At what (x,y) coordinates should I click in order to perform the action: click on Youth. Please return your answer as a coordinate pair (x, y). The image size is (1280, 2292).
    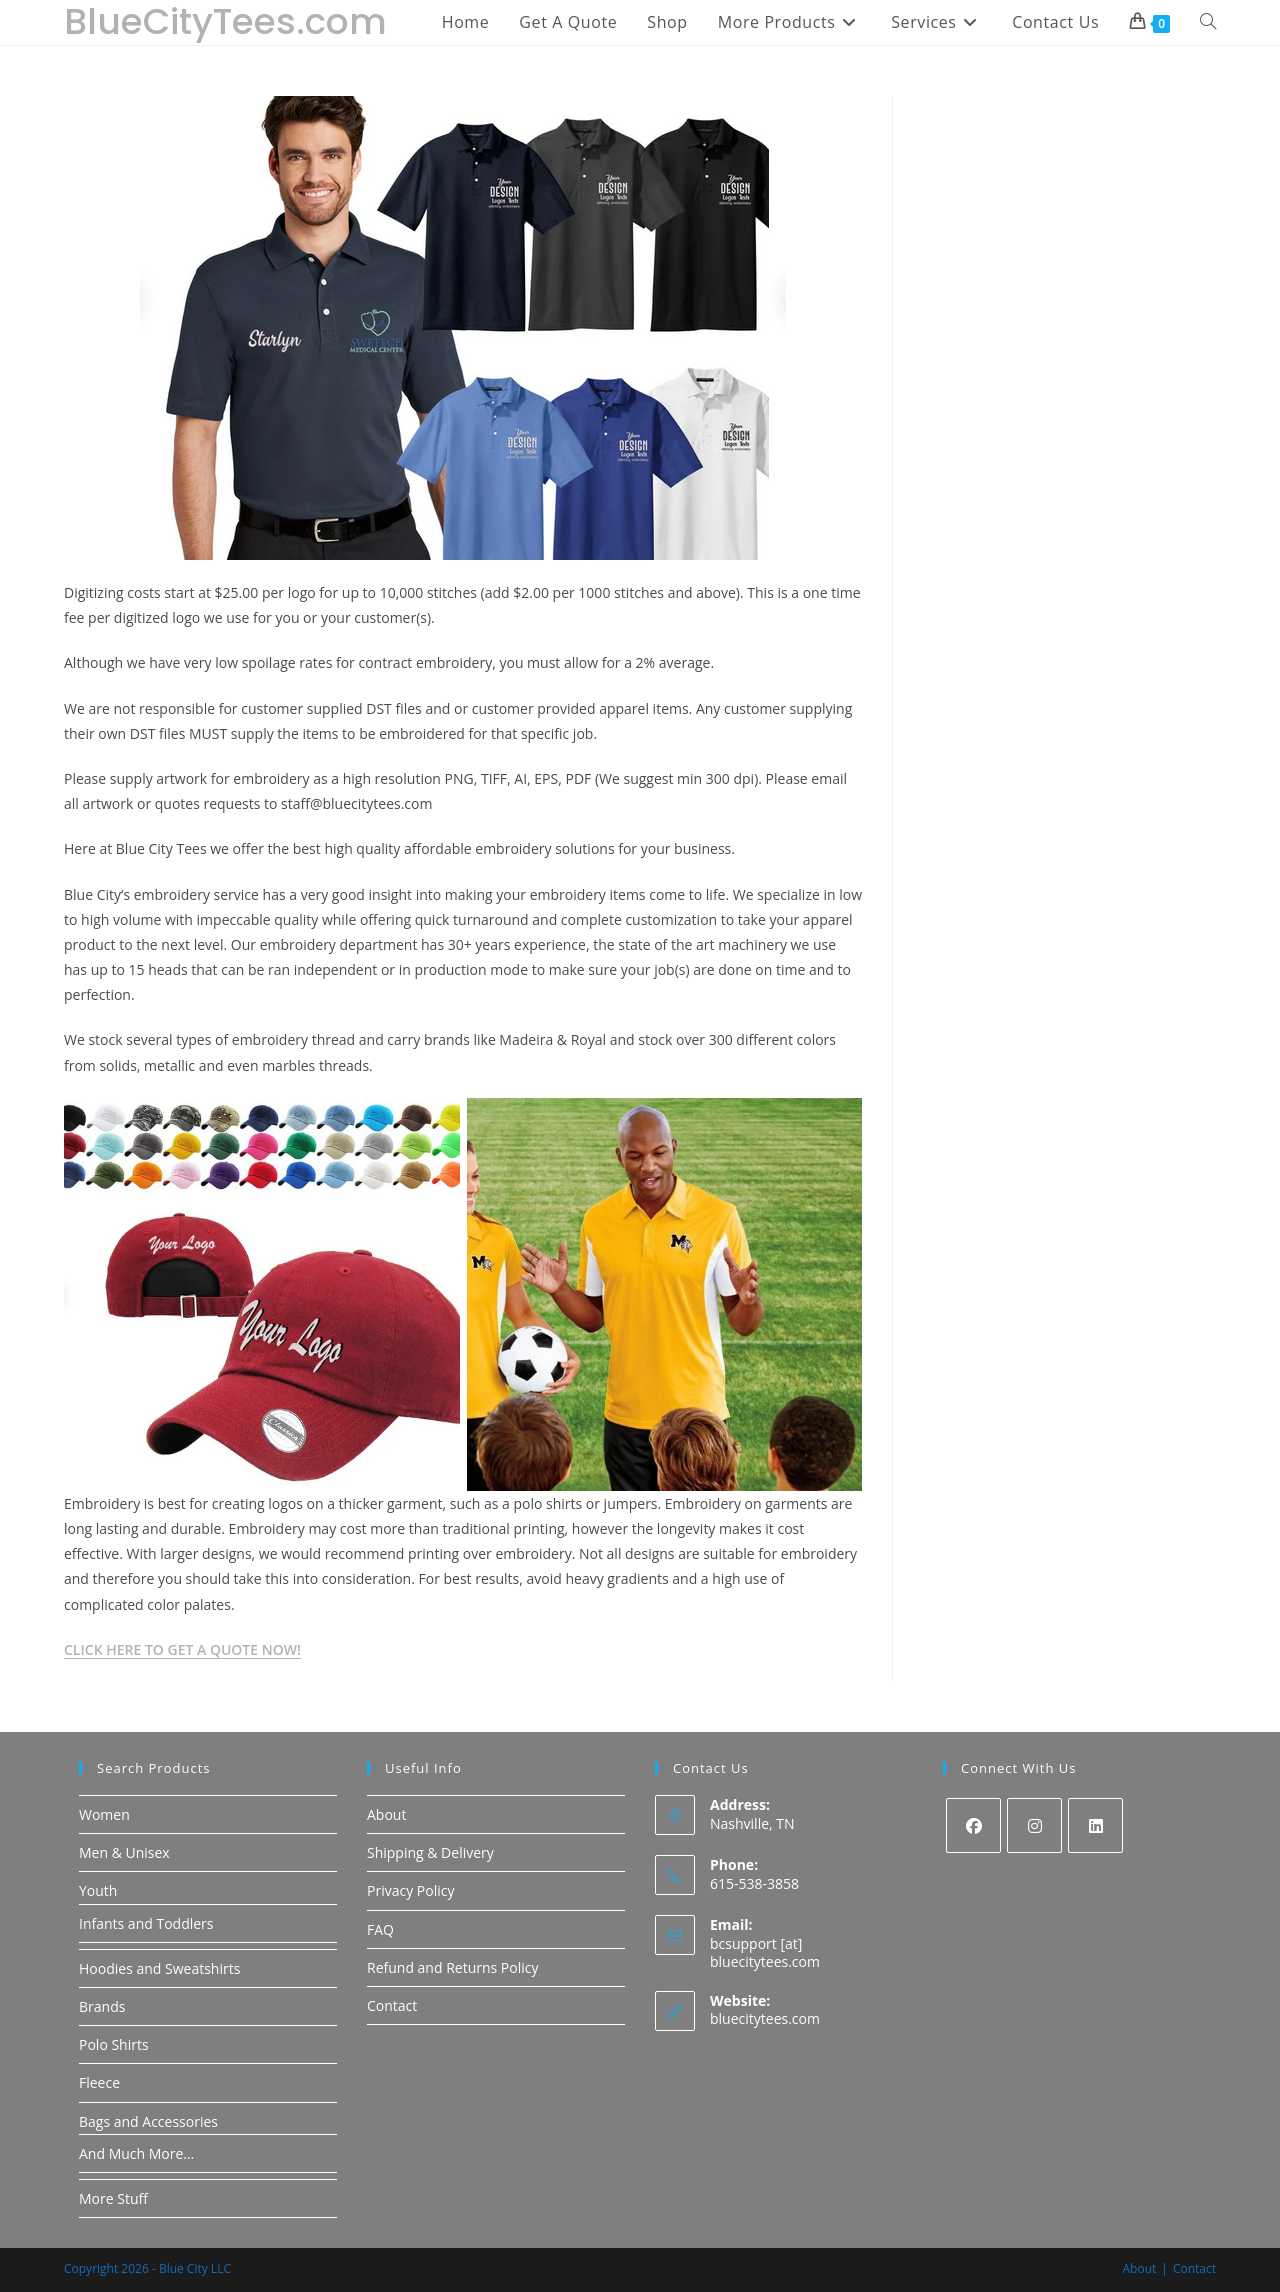
    Looking at the image, I should click on (98, 1890).